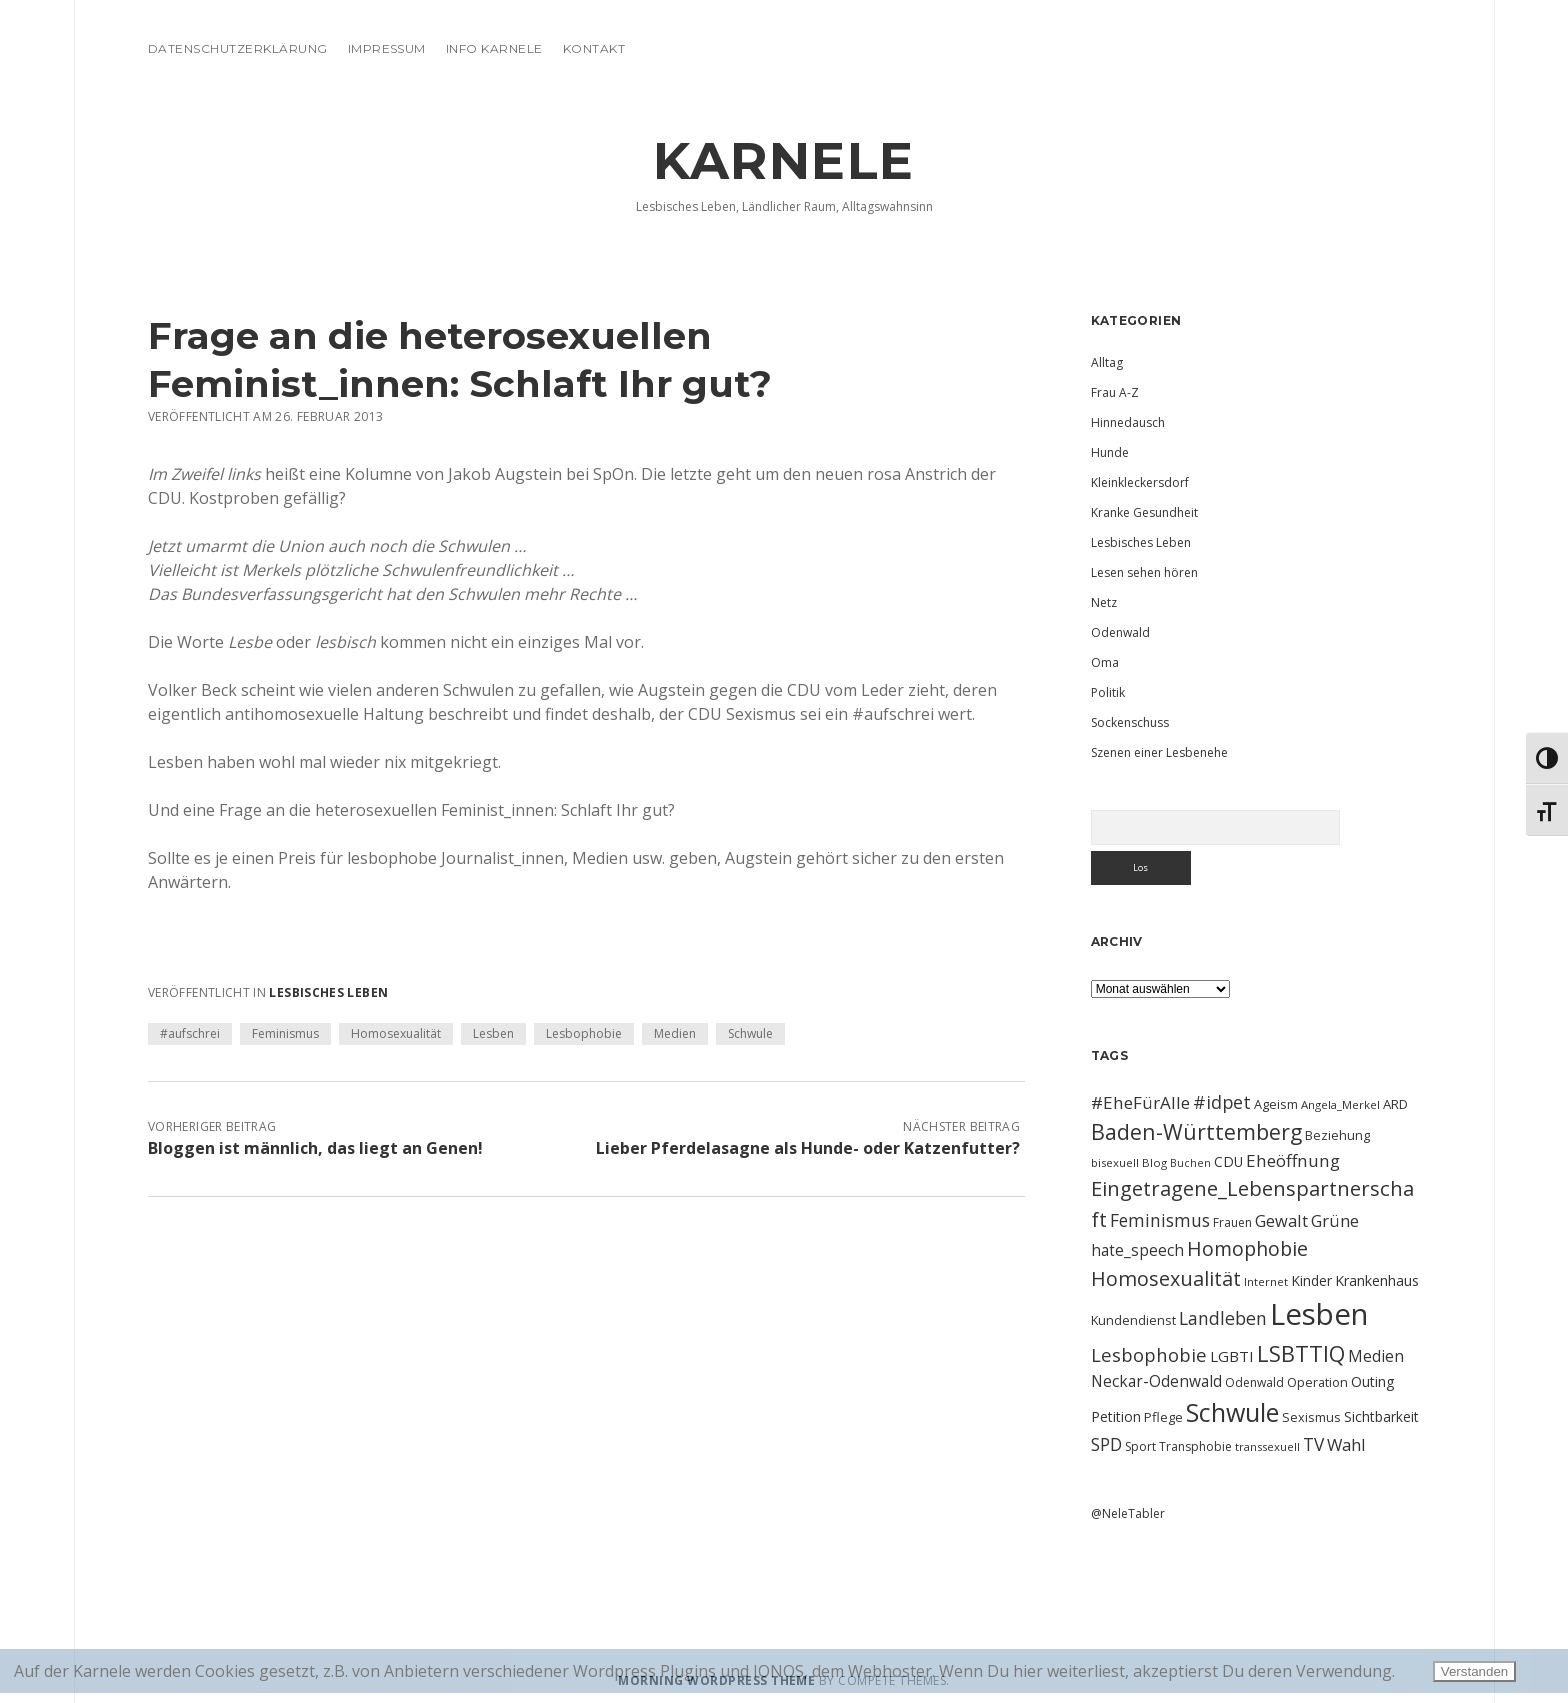 This screenshot has height=1703, width=1568. What do you see at coordinates (1232, 1222) in the screenshot?
I see `Frauen [Frauen (10 Einträge)]` at bounding box center [1232, 1222].